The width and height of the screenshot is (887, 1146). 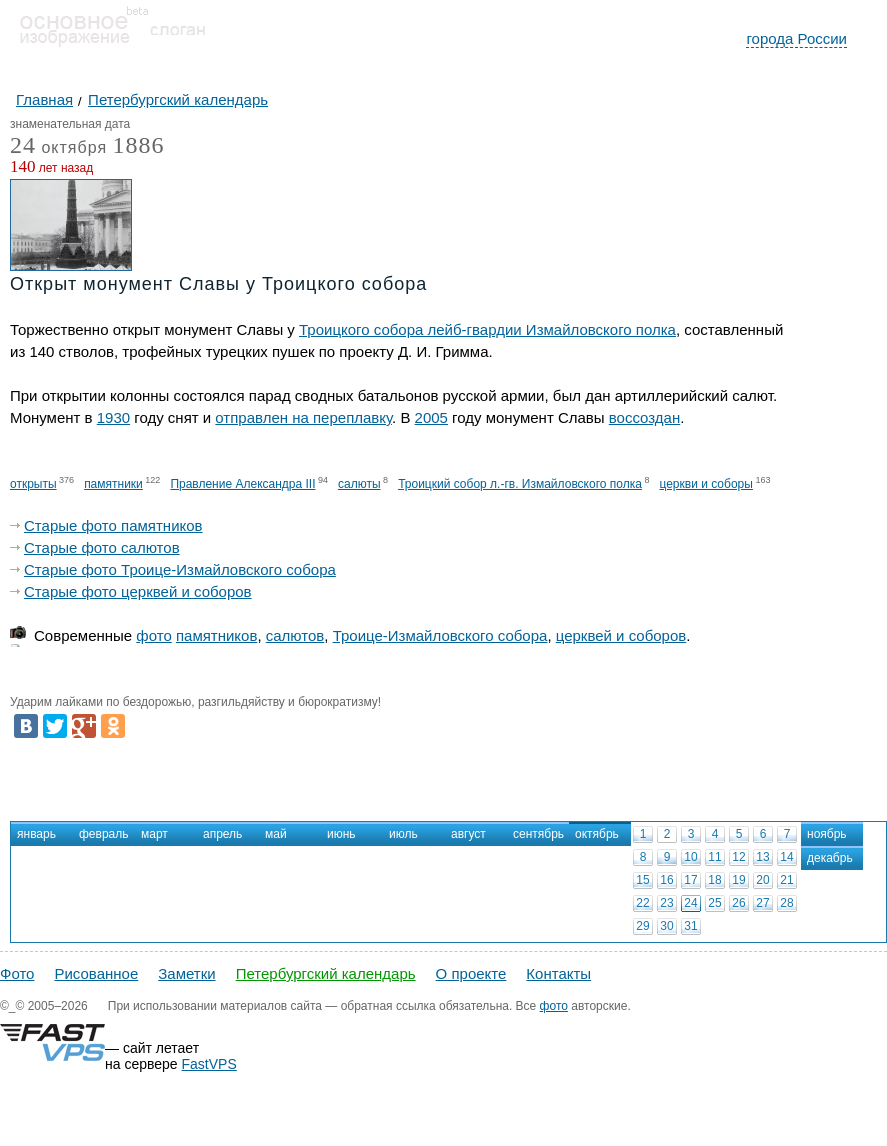 What do you see at coordinates (714, 880) in the screenshot?
I see `18` at bounding box center [714, 880].